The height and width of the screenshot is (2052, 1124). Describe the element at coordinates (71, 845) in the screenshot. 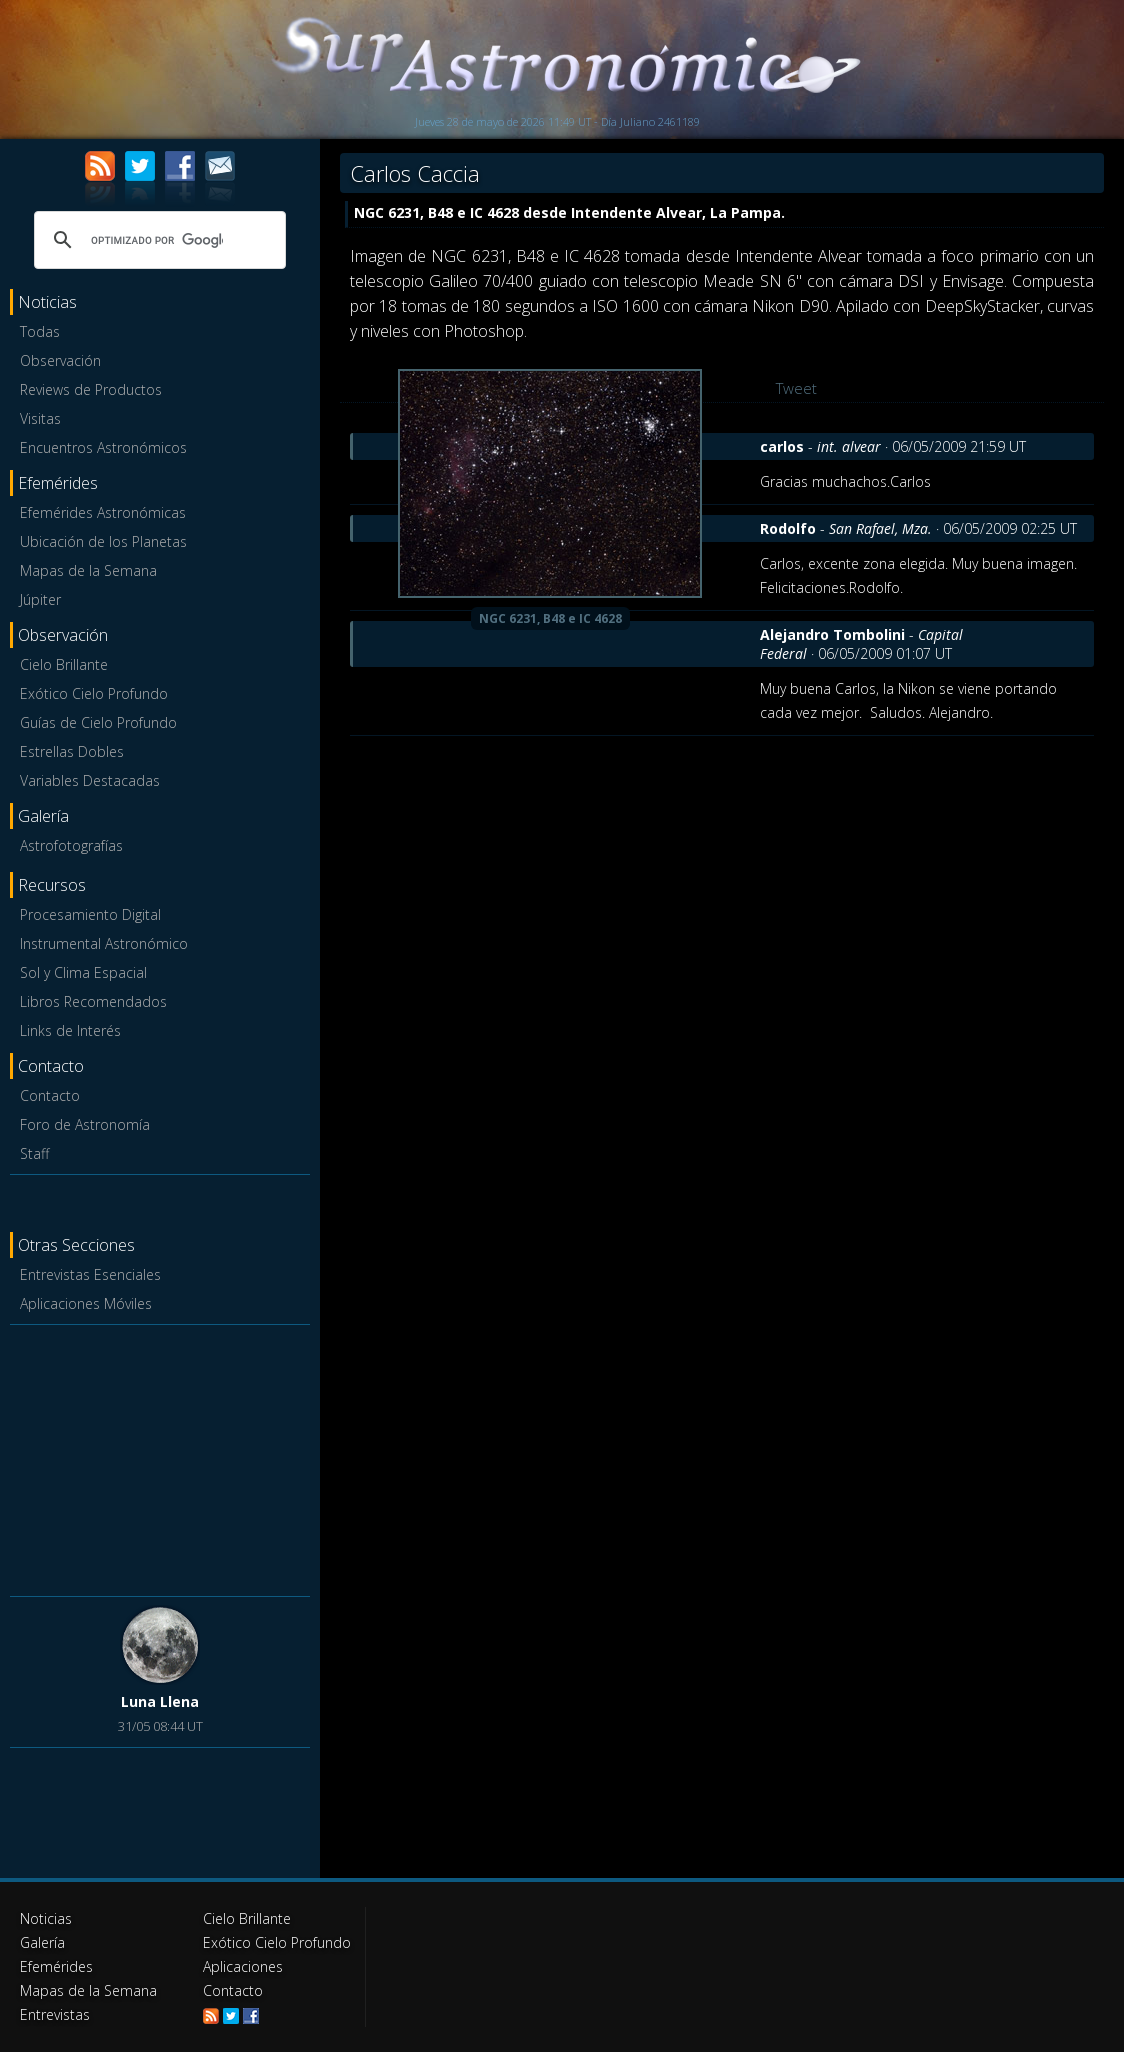

I see `Astrofotografías` at that location.